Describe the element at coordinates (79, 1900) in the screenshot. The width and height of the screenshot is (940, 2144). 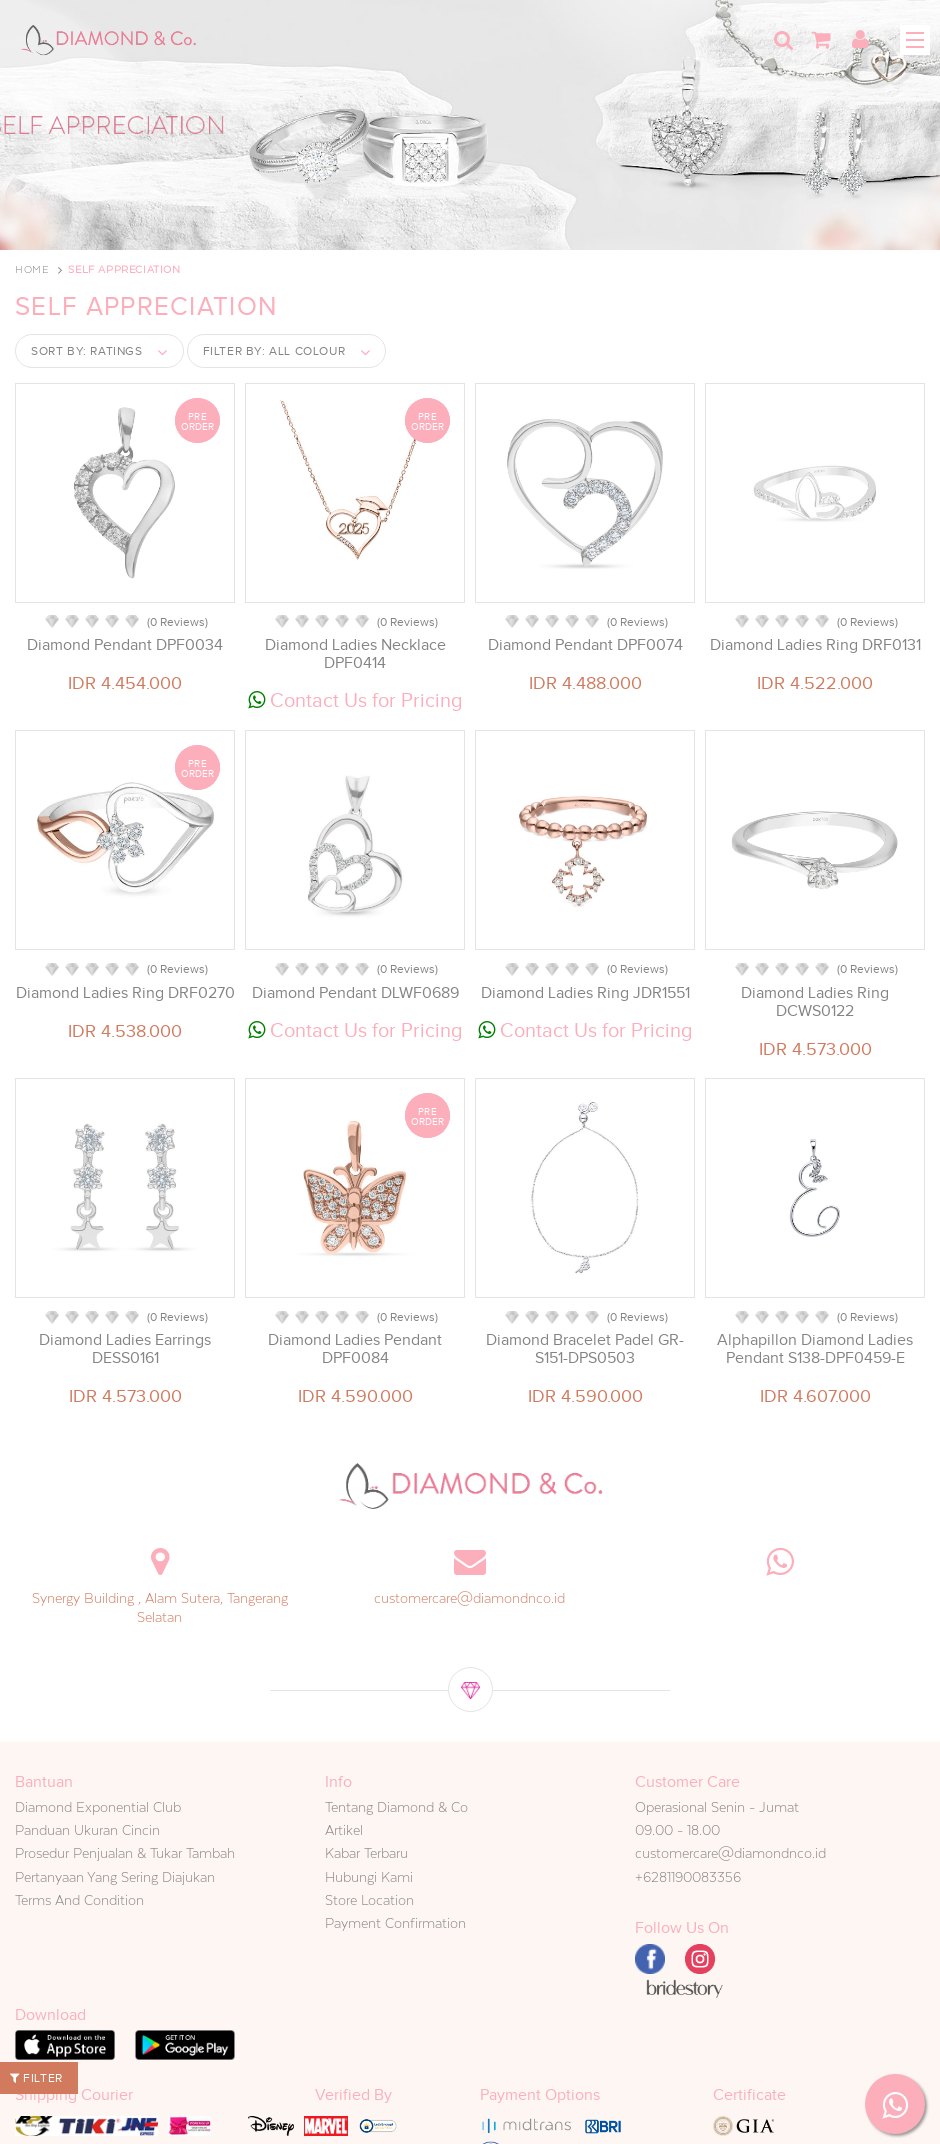
I see `Terms And Condition` at that location.